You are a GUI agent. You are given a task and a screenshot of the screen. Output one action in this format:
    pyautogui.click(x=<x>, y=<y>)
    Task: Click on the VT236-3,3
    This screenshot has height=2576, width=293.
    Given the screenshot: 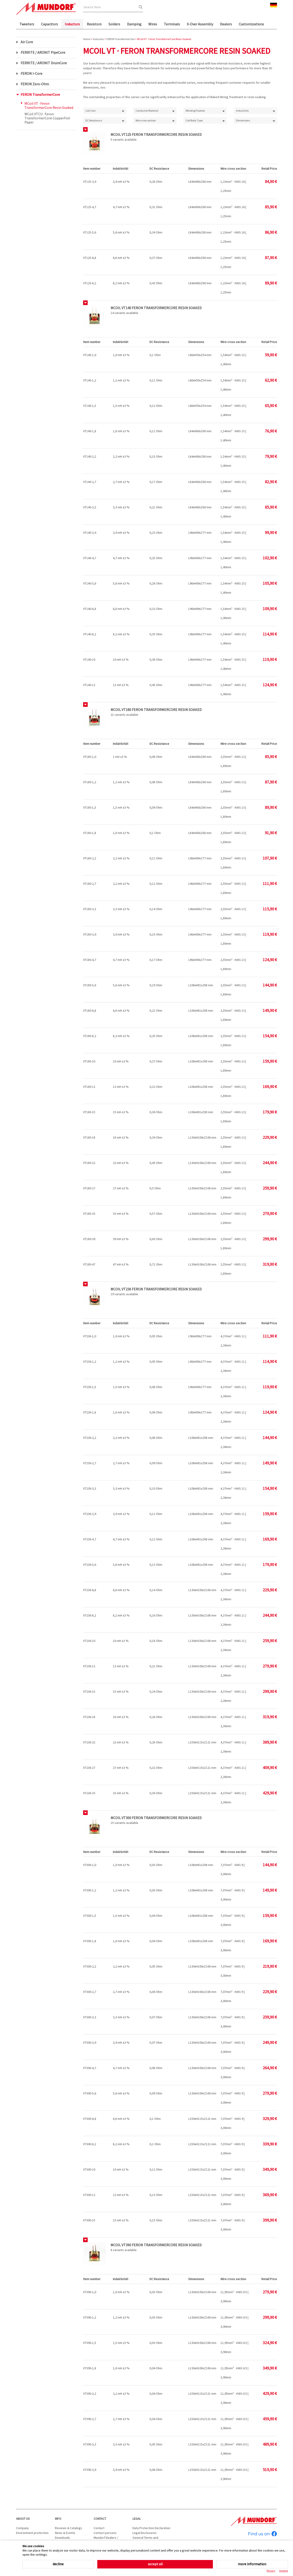 What is the action you would take?
    pyautogui.click(x=89, y=1488)
    